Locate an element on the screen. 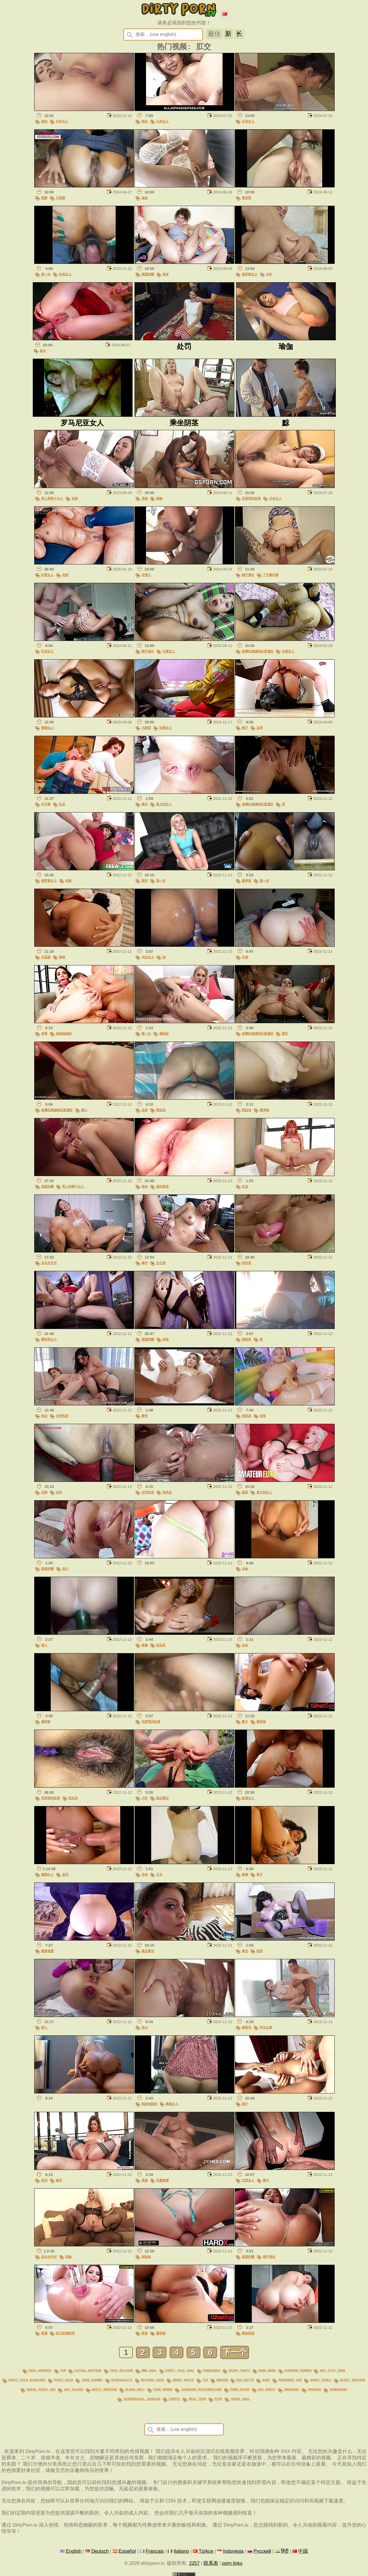 This screenshot has width=368, height=2576. gang bang is located at coordinates (267, 2371).